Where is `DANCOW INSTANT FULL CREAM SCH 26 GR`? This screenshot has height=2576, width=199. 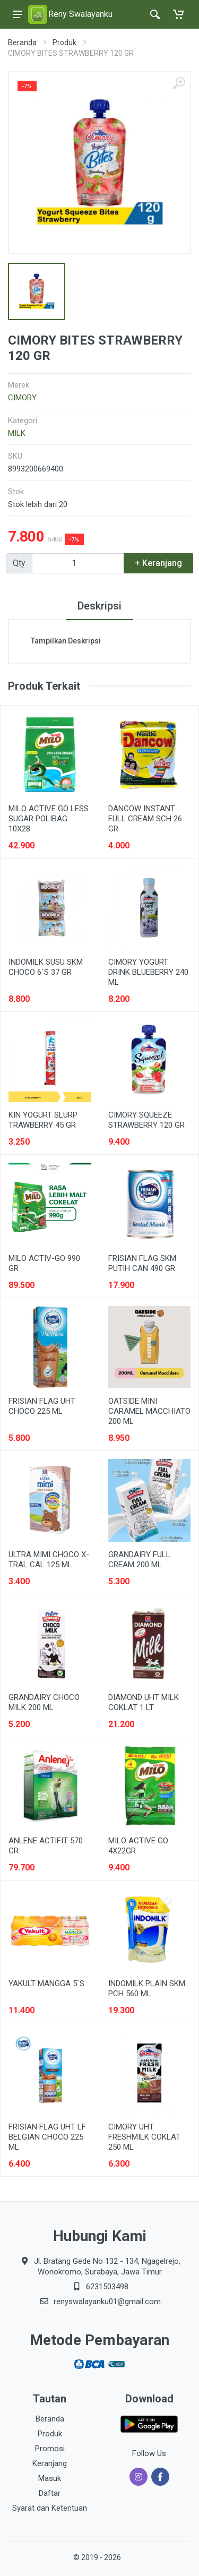 DANCOW INSTANT FULL CREAM SCH 26 GR is located at coordinates (145, 819).